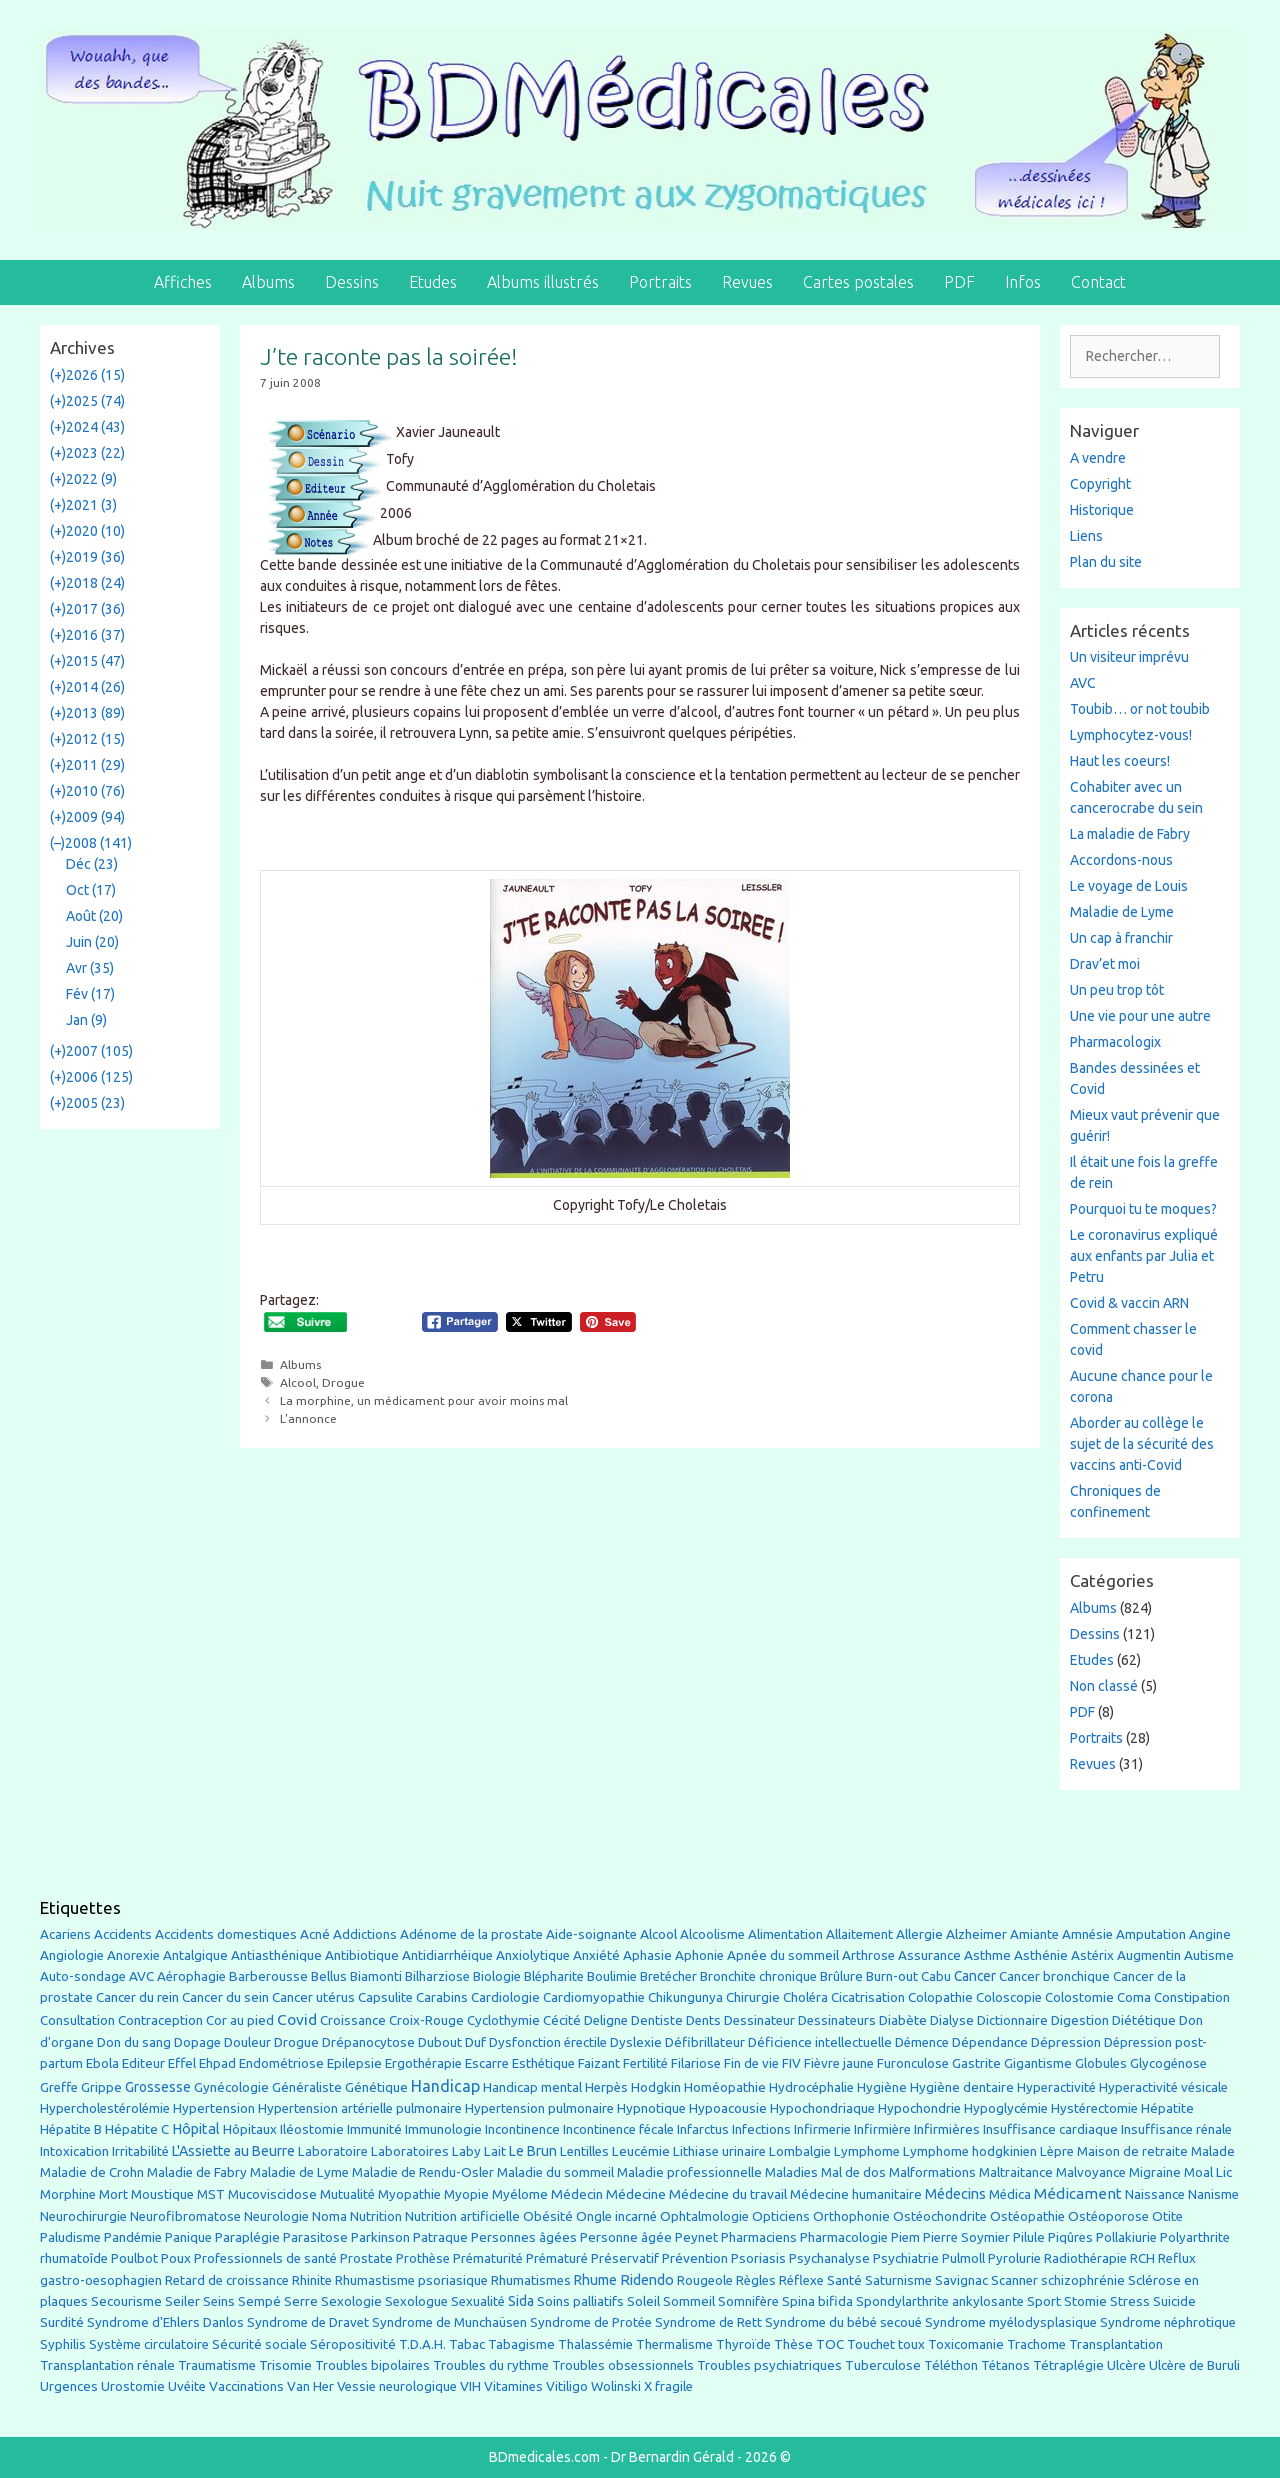 The width and height of the screenshot is (1280, 2478). Describe the element at coordinates (844, 2237) in the screenshot. I see `Pharmacologie` at that location.